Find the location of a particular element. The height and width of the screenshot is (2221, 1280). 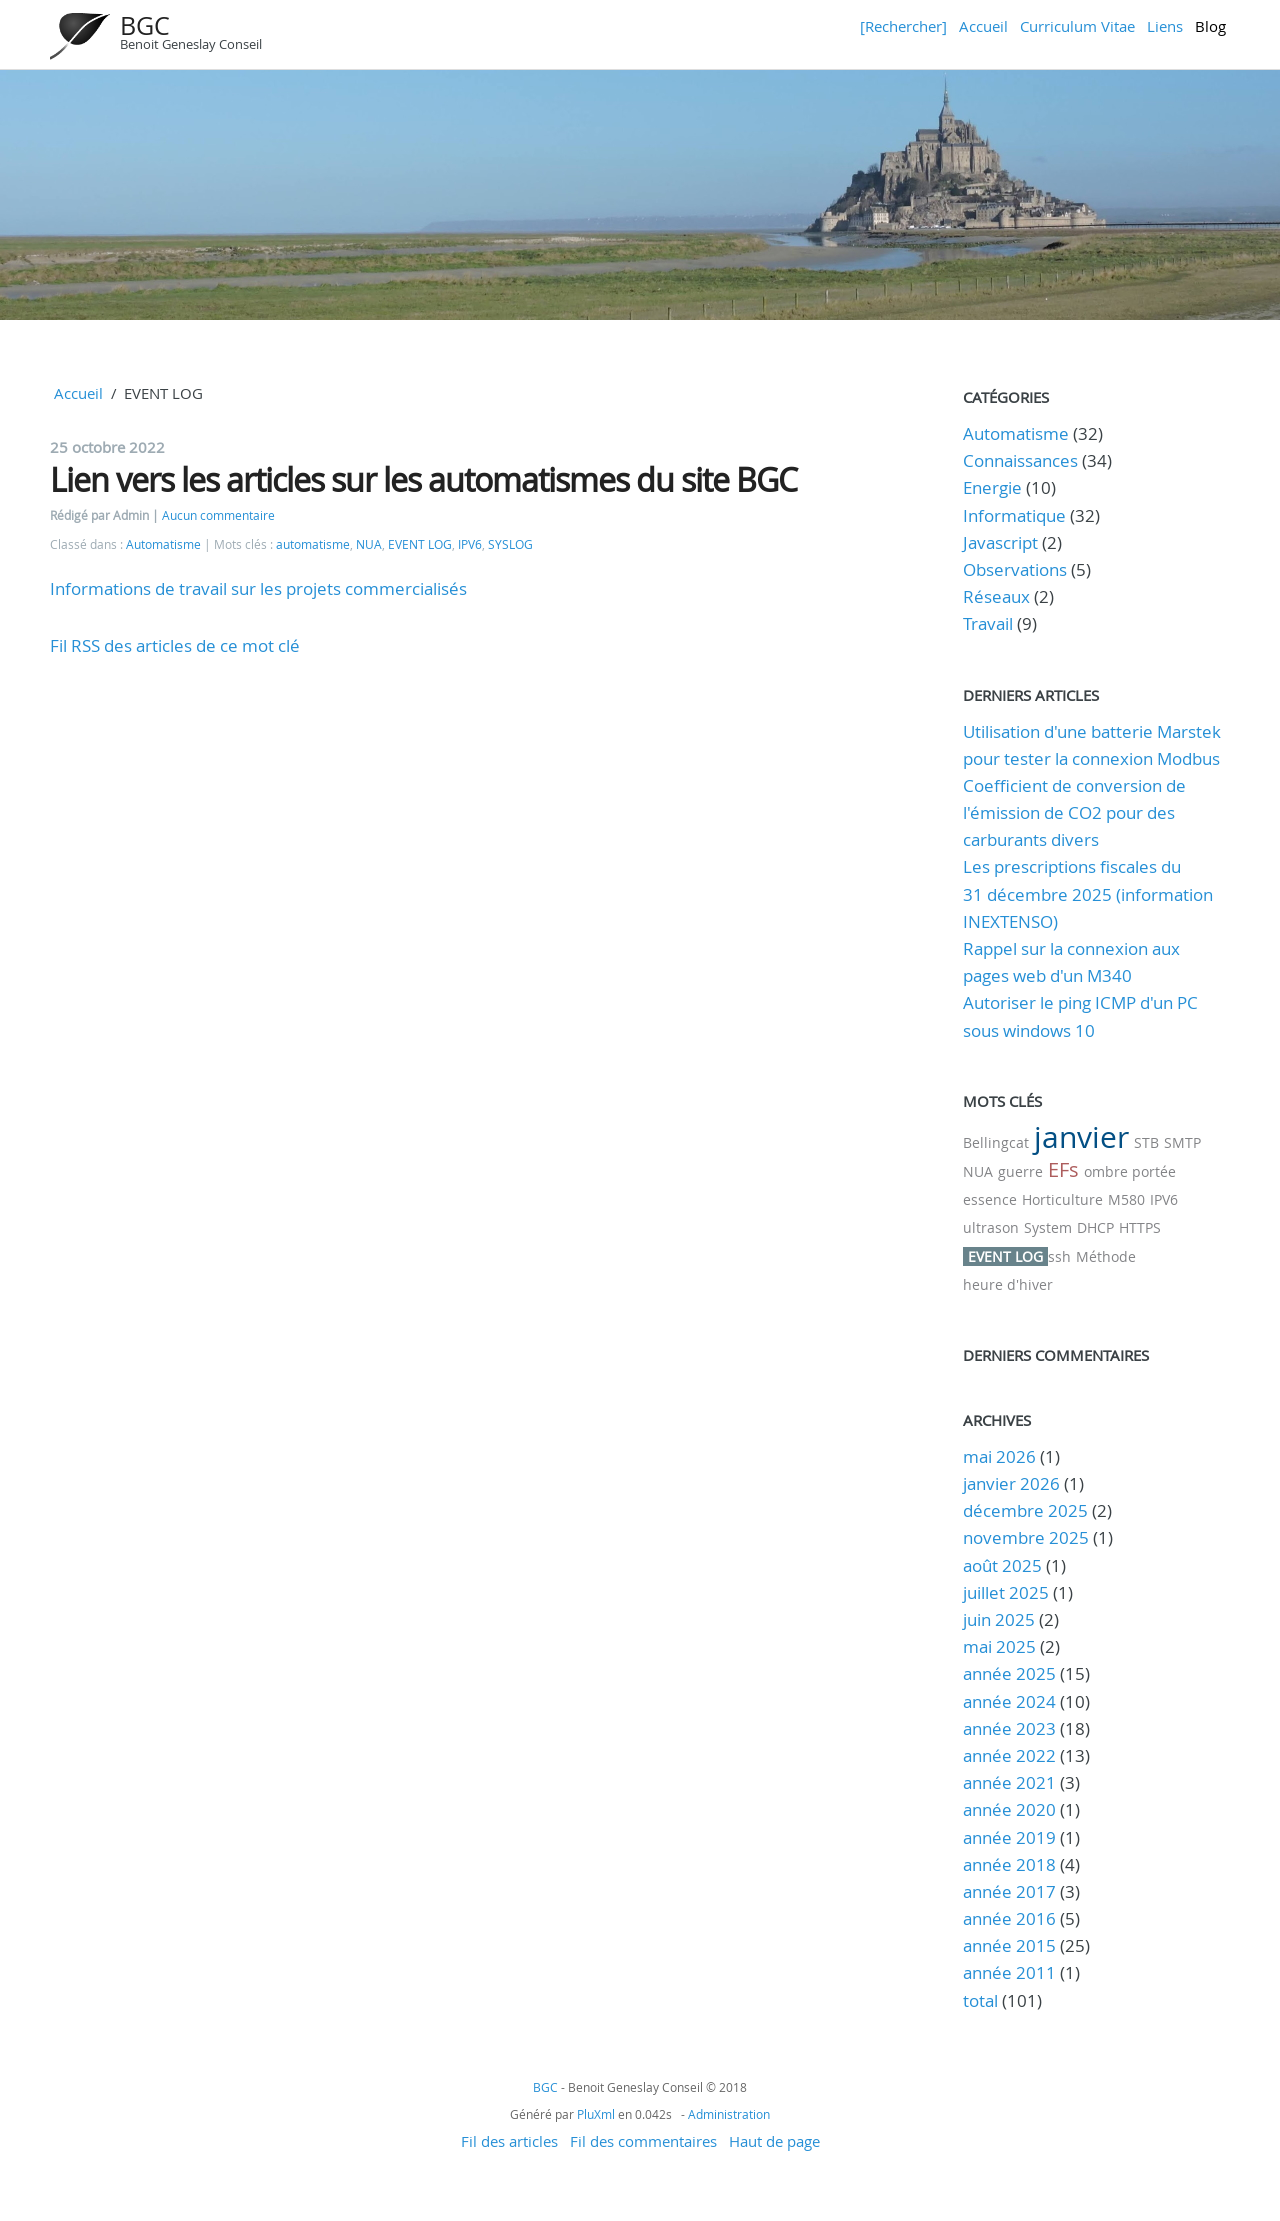

Haut de page is located at coordinates (774, 2141).